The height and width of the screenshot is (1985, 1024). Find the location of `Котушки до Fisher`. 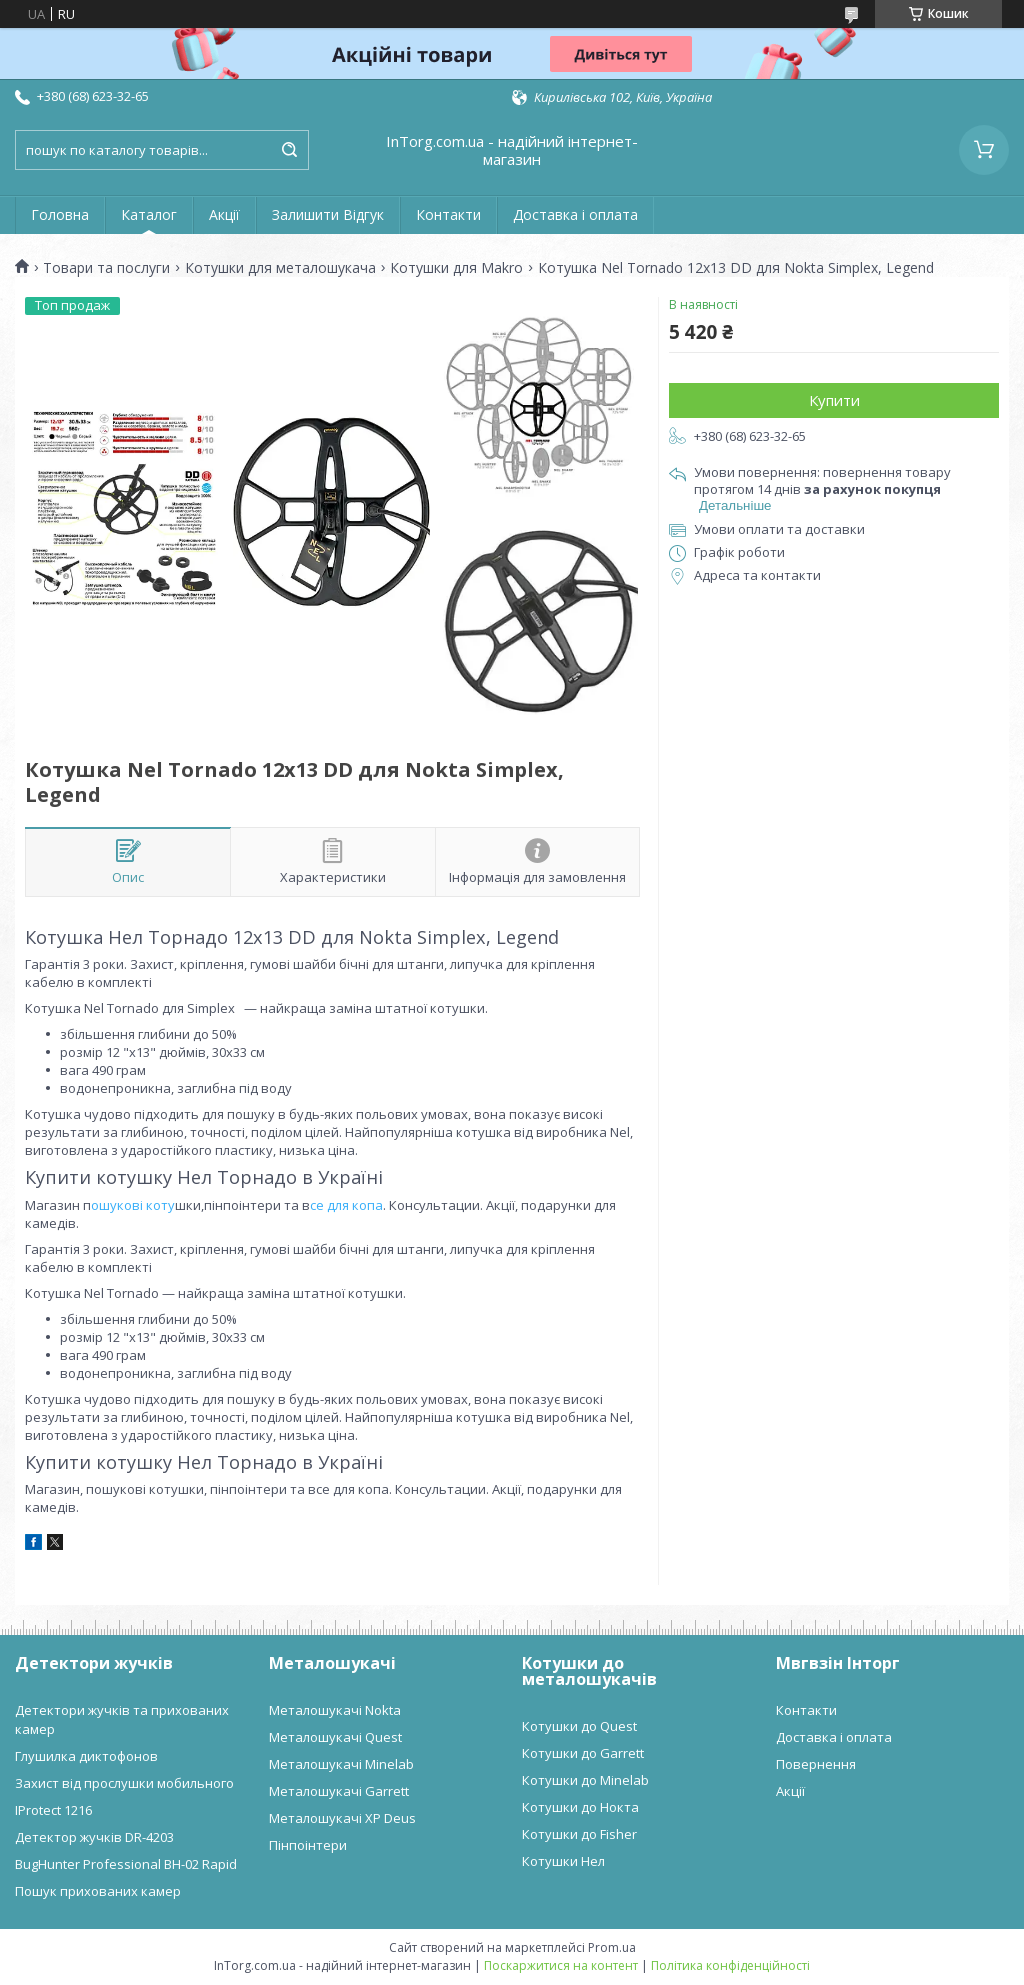

Котушки до Fisher is located at coordinates (579, 1834).